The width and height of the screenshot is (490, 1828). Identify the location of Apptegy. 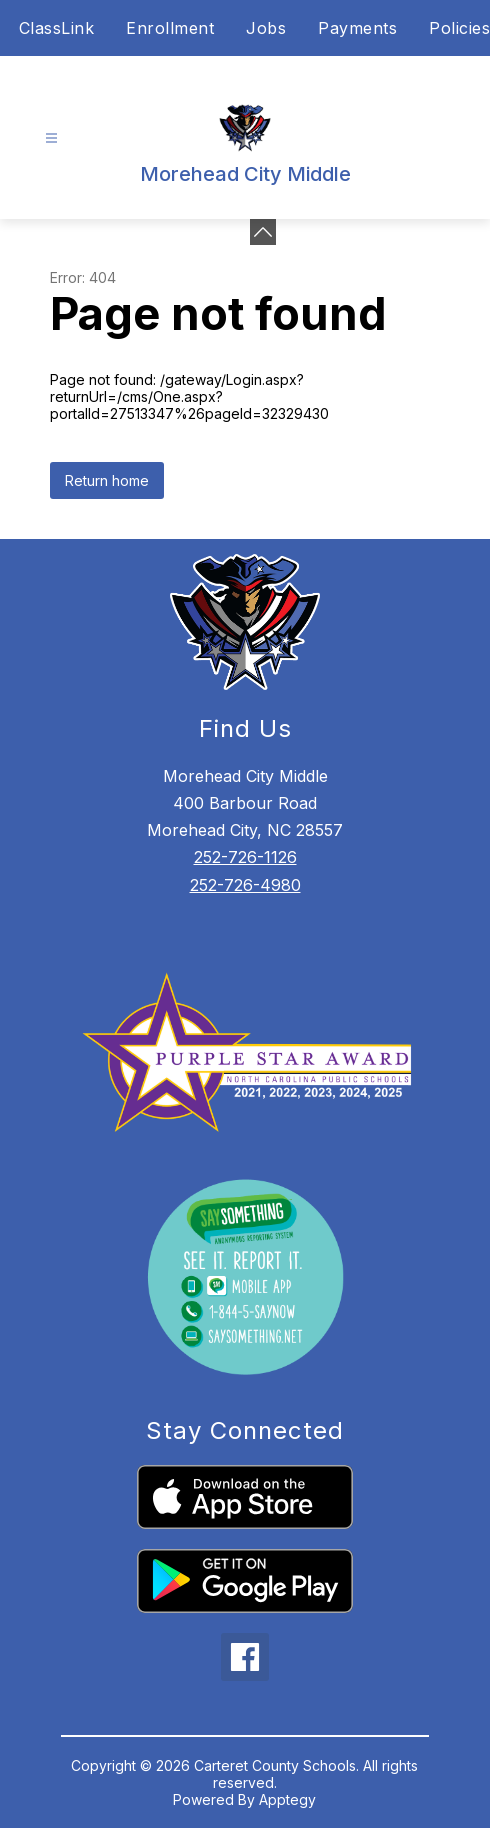
(287, 1799).